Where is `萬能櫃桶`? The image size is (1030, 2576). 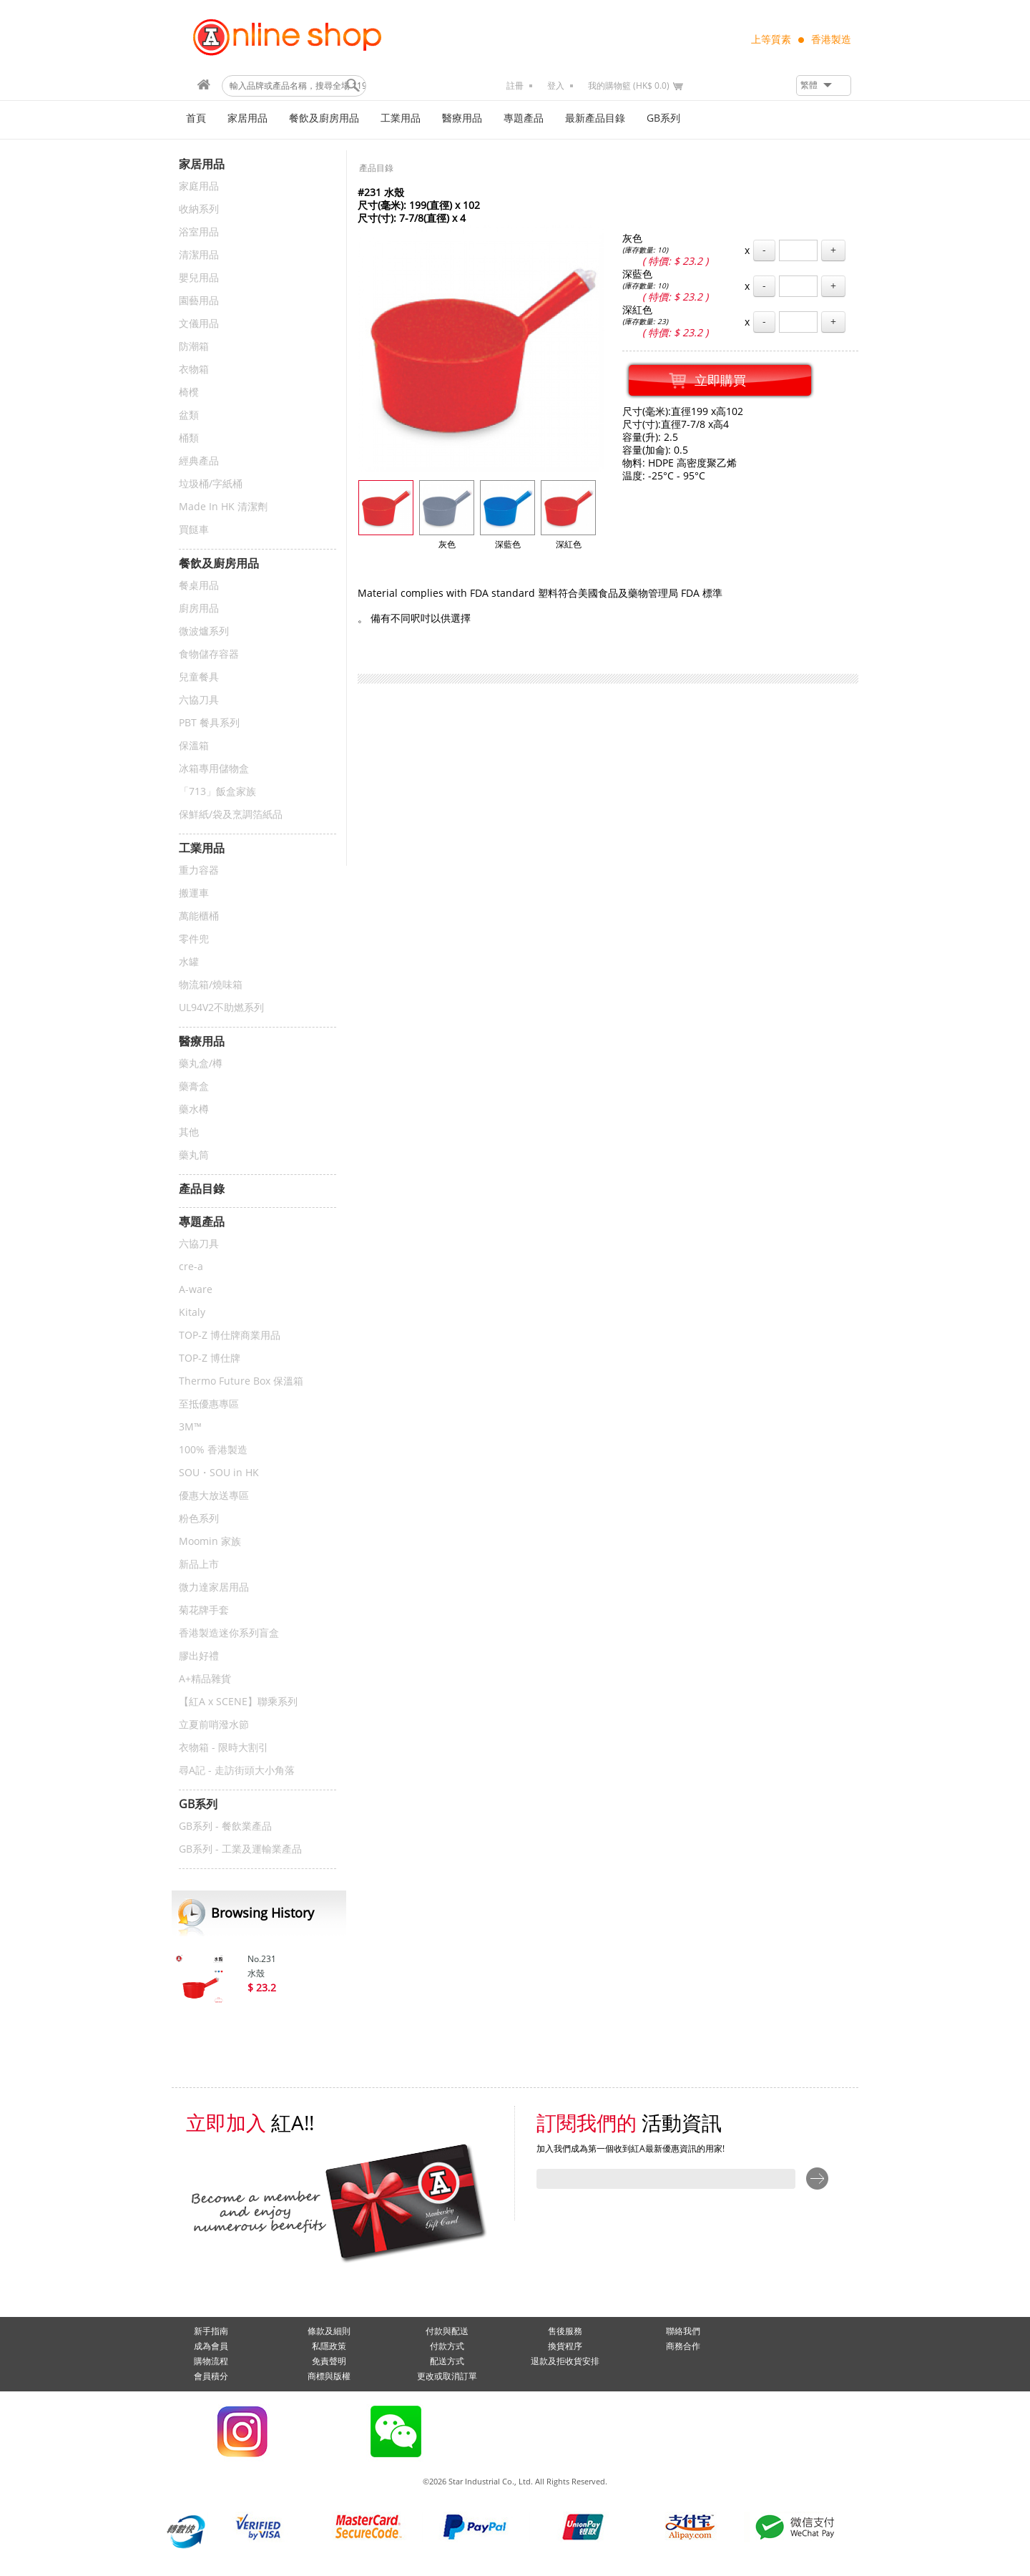
萬能櫃桶 is located at coordinates (199, 916).